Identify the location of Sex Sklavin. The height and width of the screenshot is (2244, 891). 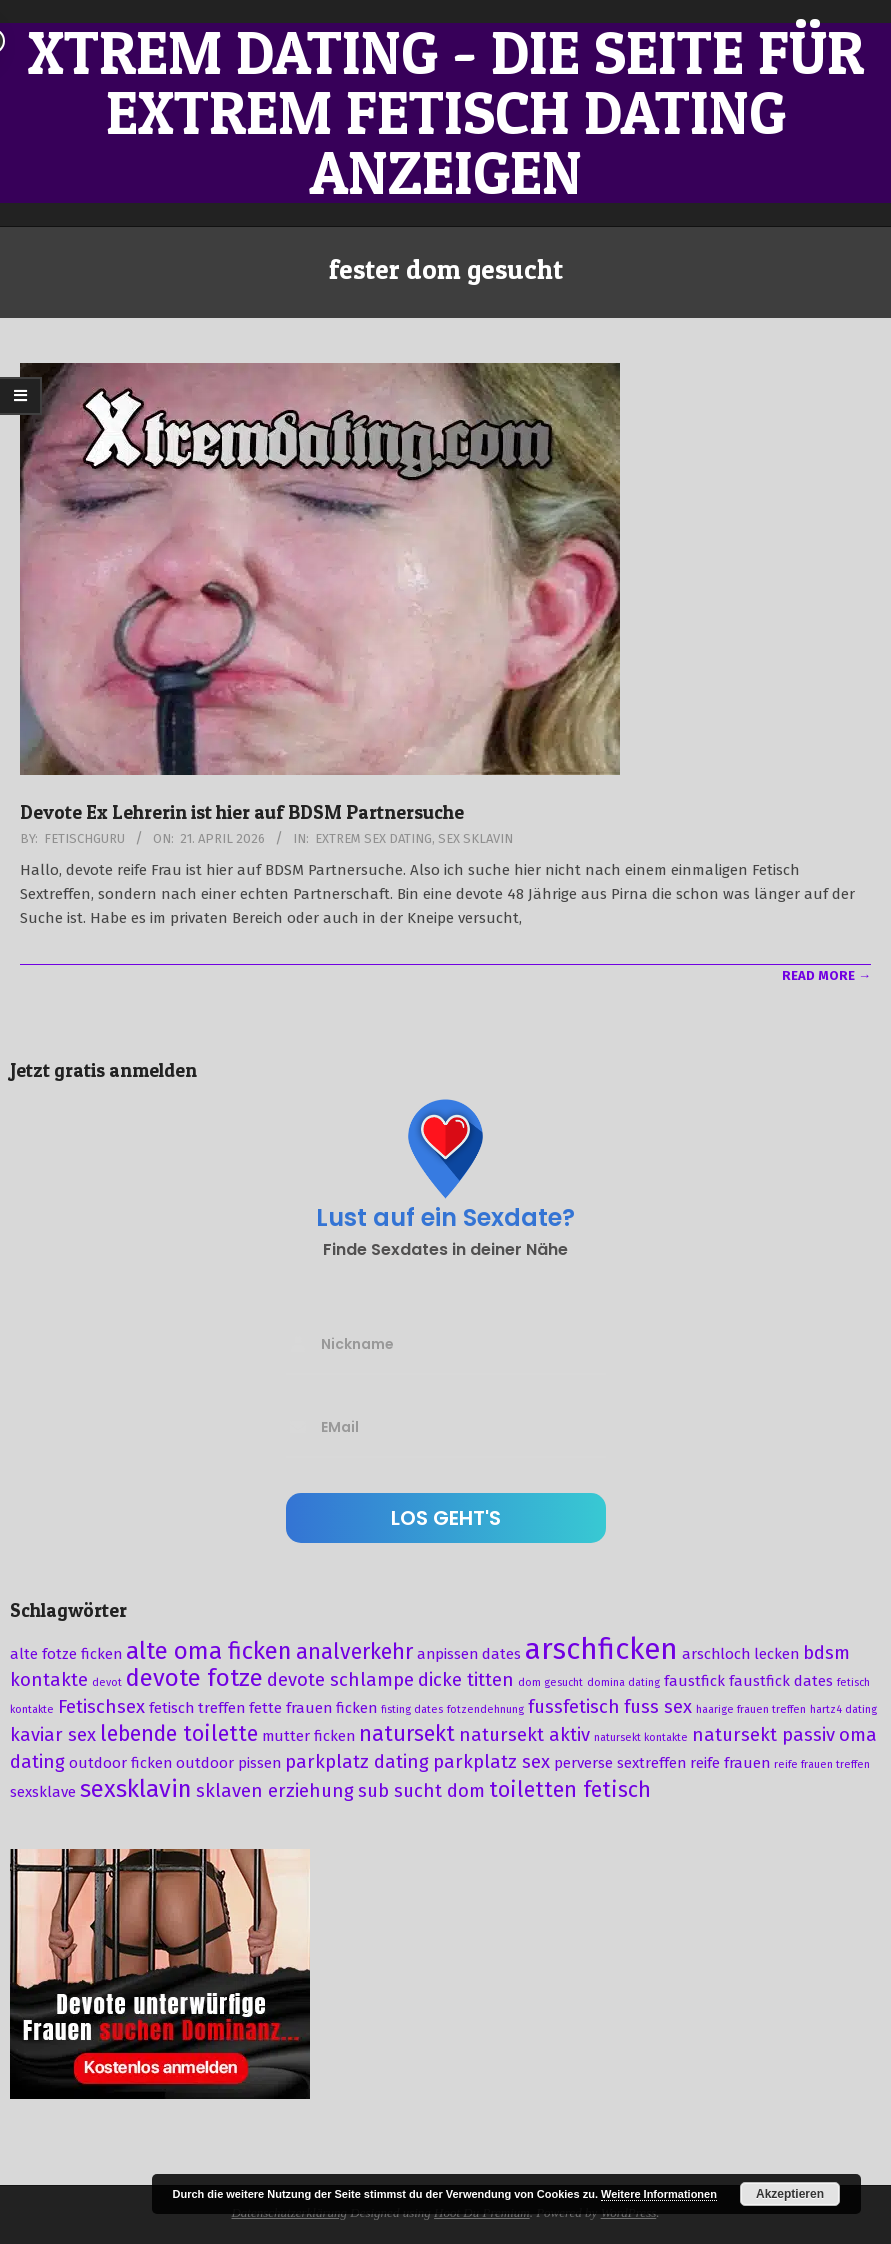
(475, 838).